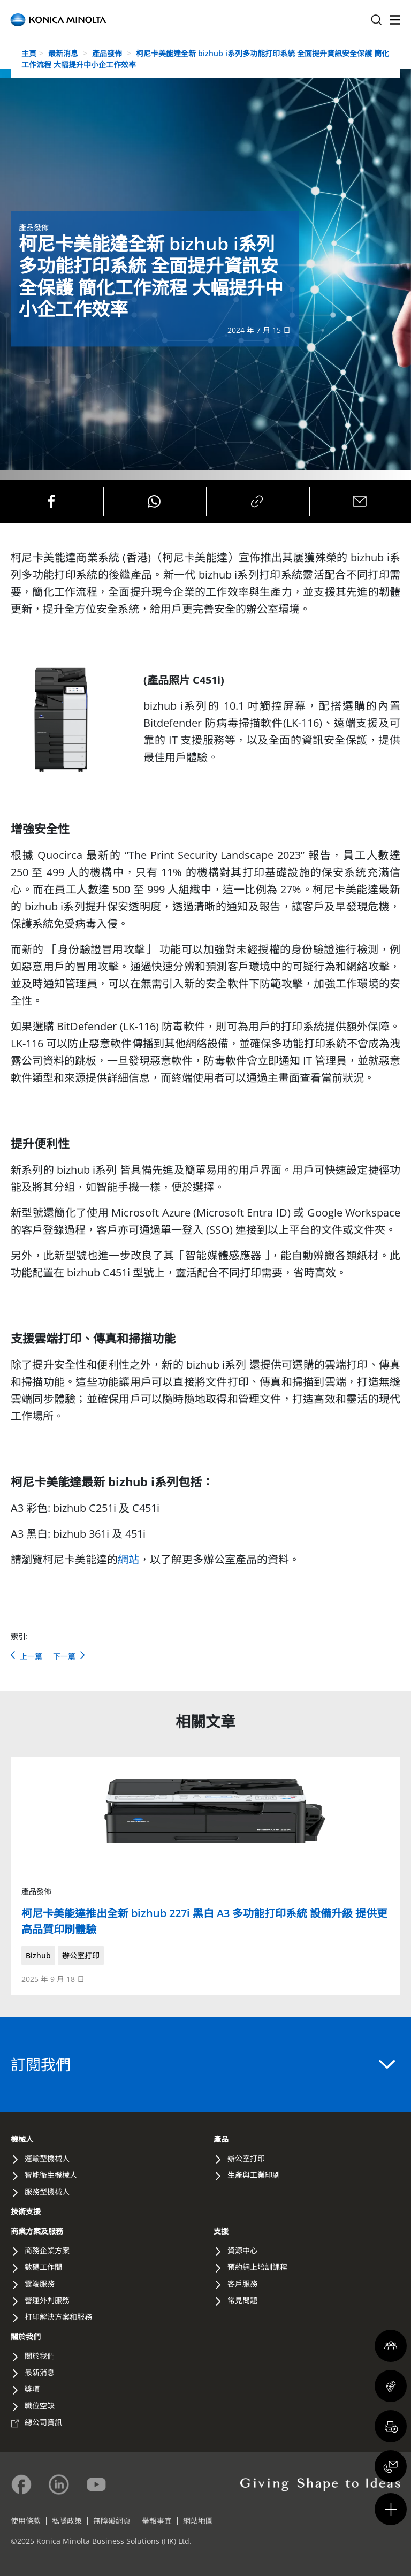 This screenshot has width=411, height=2576. I want to click on 資源中心, so click(242, 2250).